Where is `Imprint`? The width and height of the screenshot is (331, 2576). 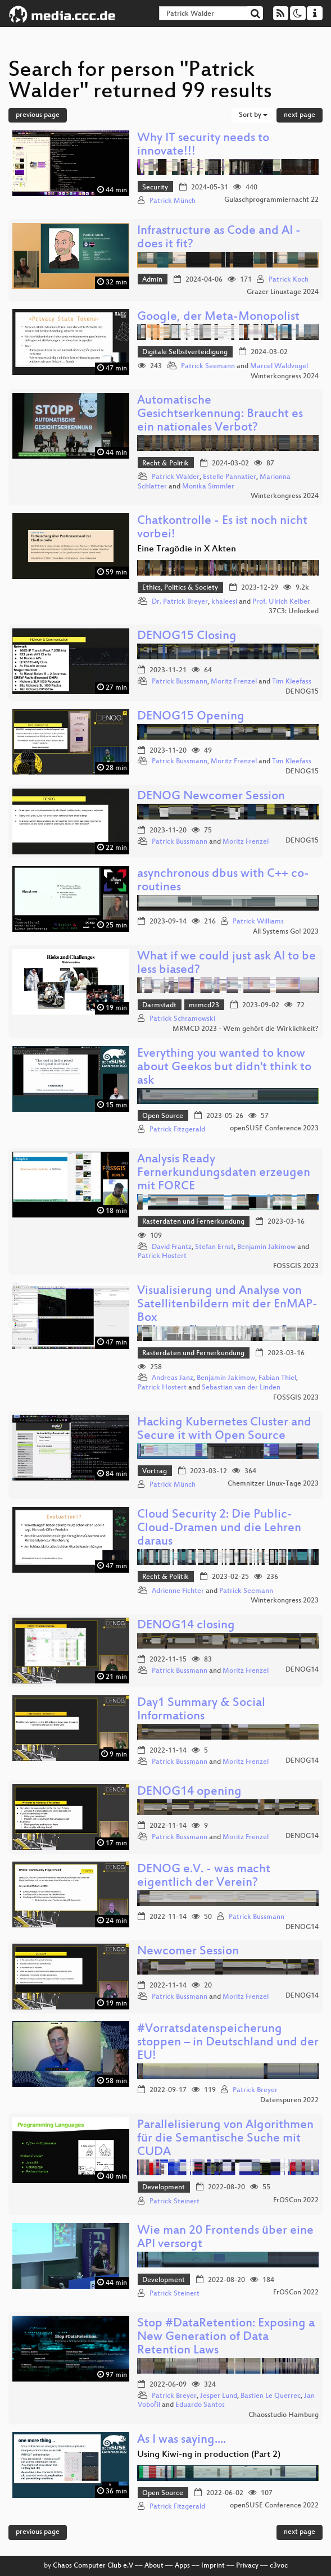
Imprint is located at coordinates (213, 2566).